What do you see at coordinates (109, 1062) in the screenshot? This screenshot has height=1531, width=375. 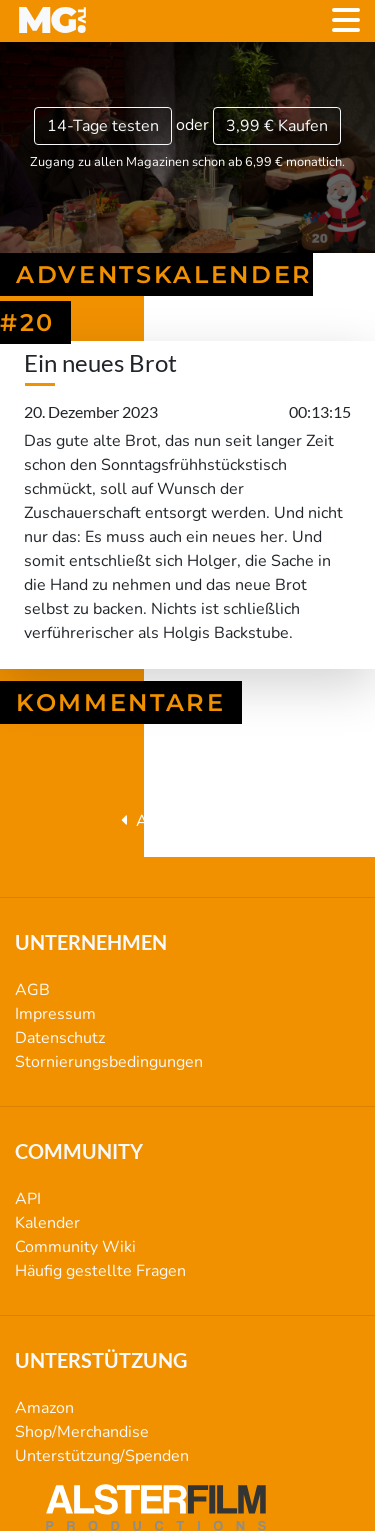 I see `Stornierungsbedingungen` at bounding box center [109, 1062].